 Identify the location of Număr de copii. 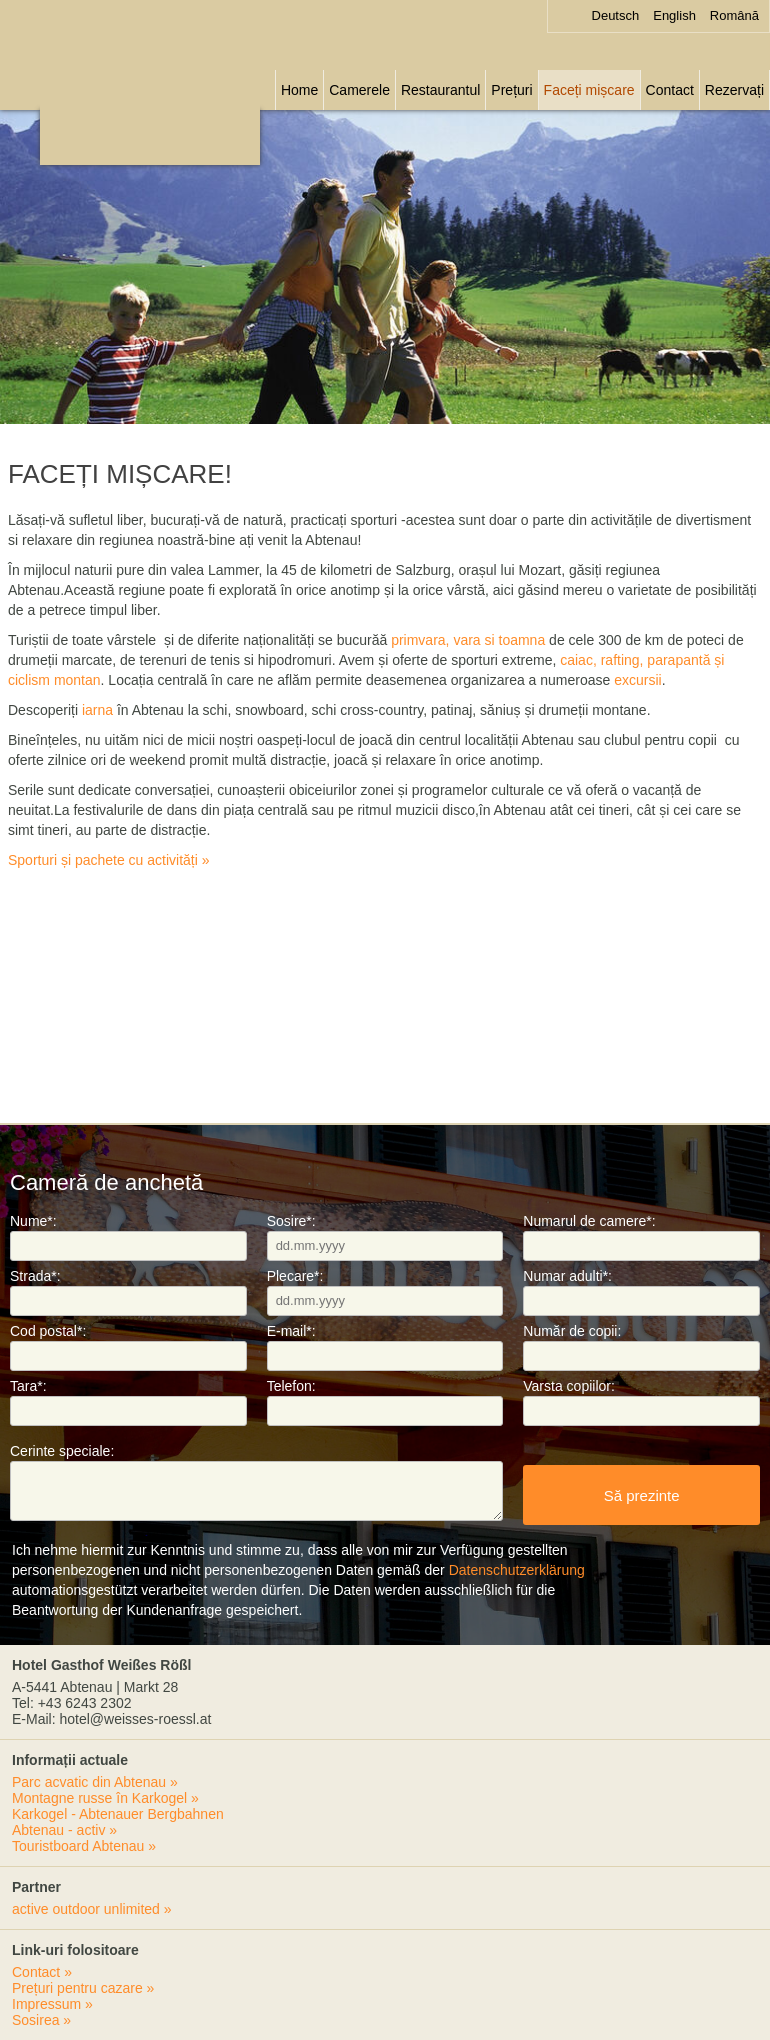
(572, 1331).